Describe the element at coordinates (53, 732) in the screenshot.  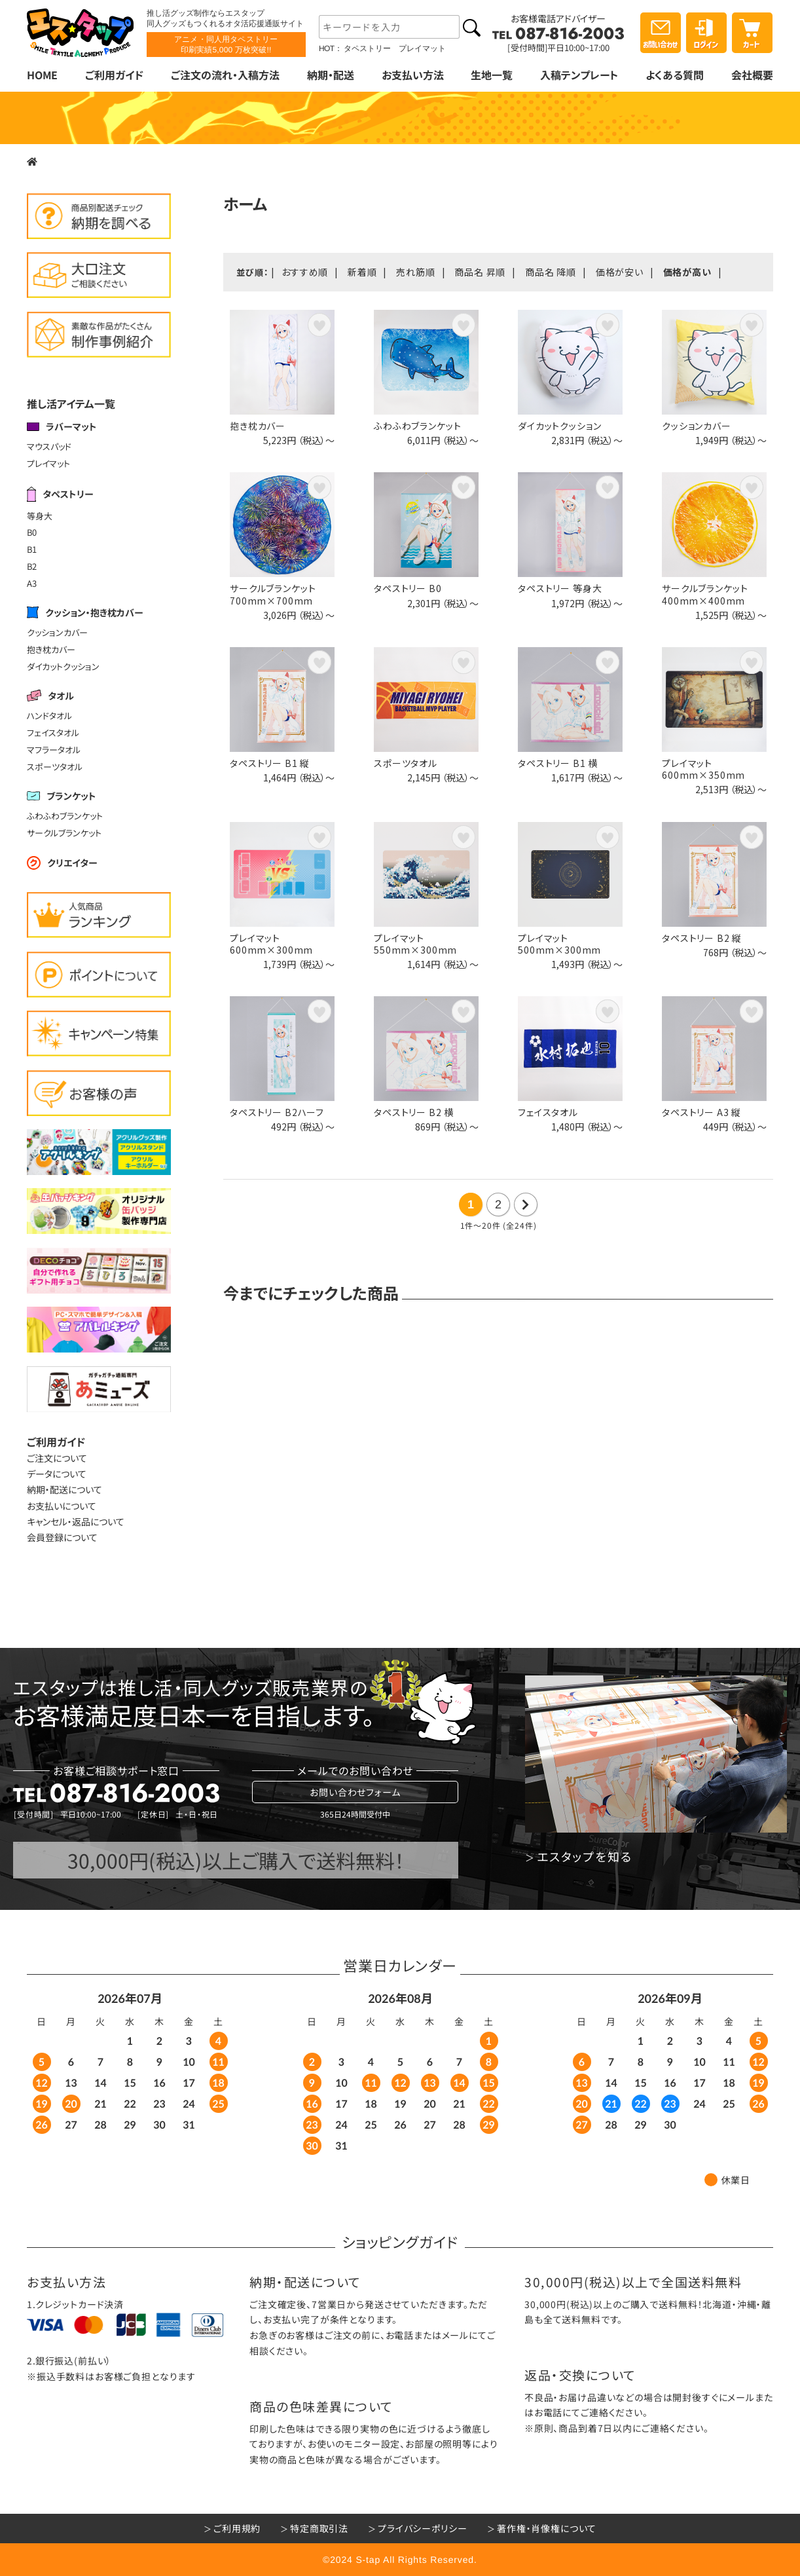
I see `フェイスタオル` at that location.